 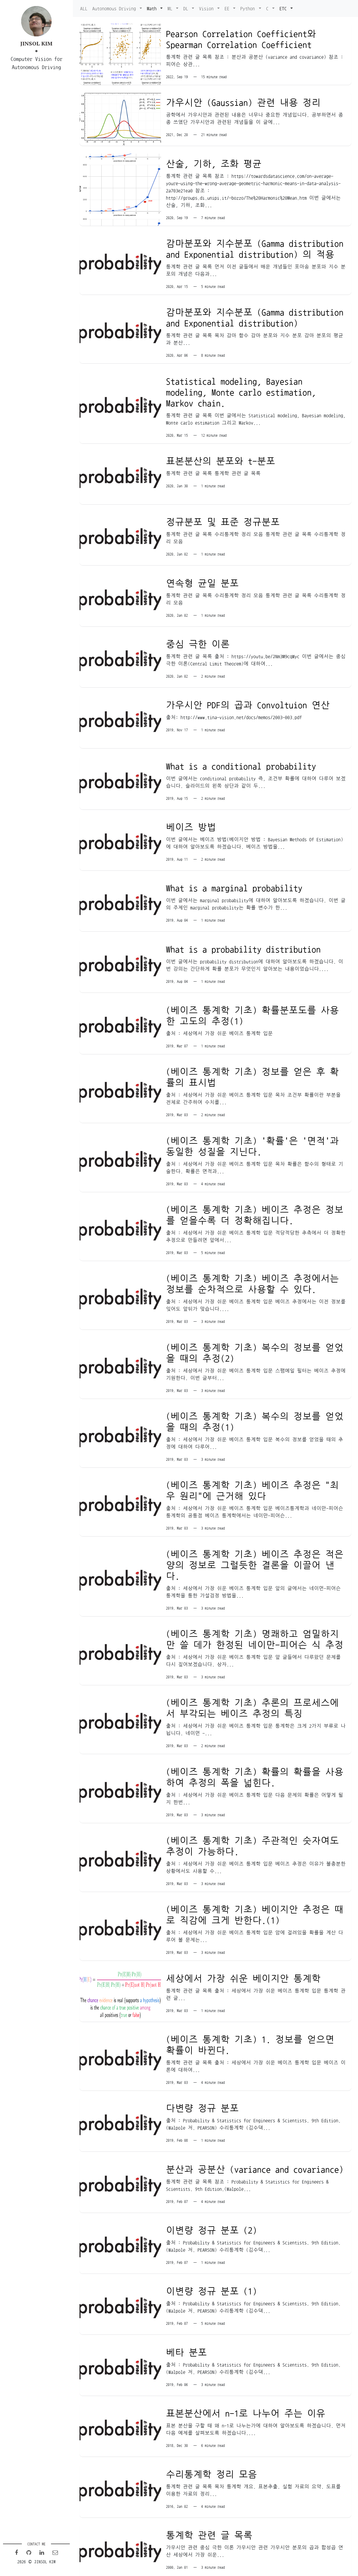 What do you see at coordinates (83, 8) in the screenshot?
I see `ALL` at bounding box center [83, 8].